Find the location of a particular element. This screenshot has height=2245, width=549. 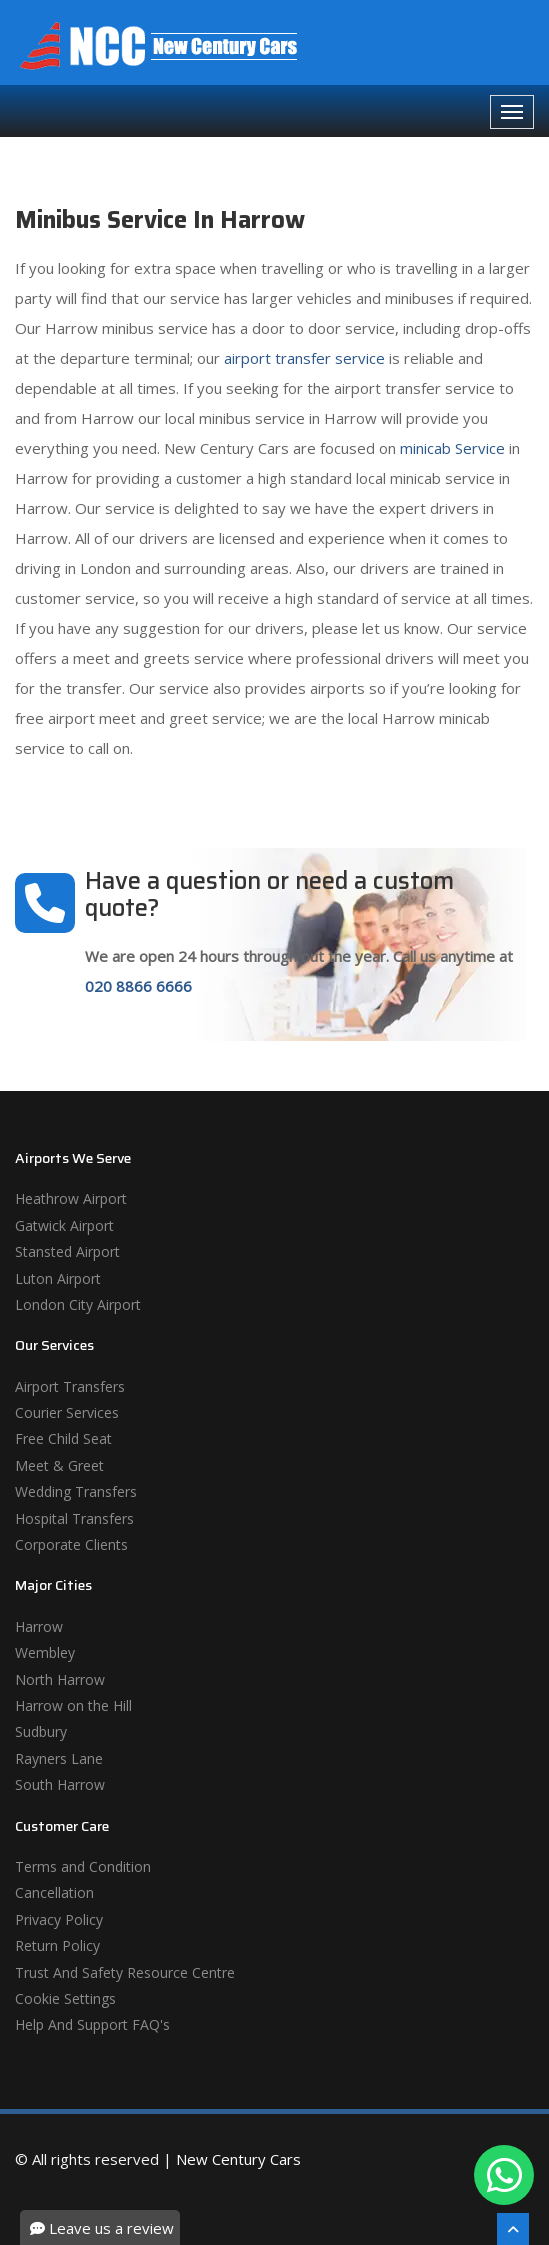

Corporate Clients is located at coordinates (71, 1544).